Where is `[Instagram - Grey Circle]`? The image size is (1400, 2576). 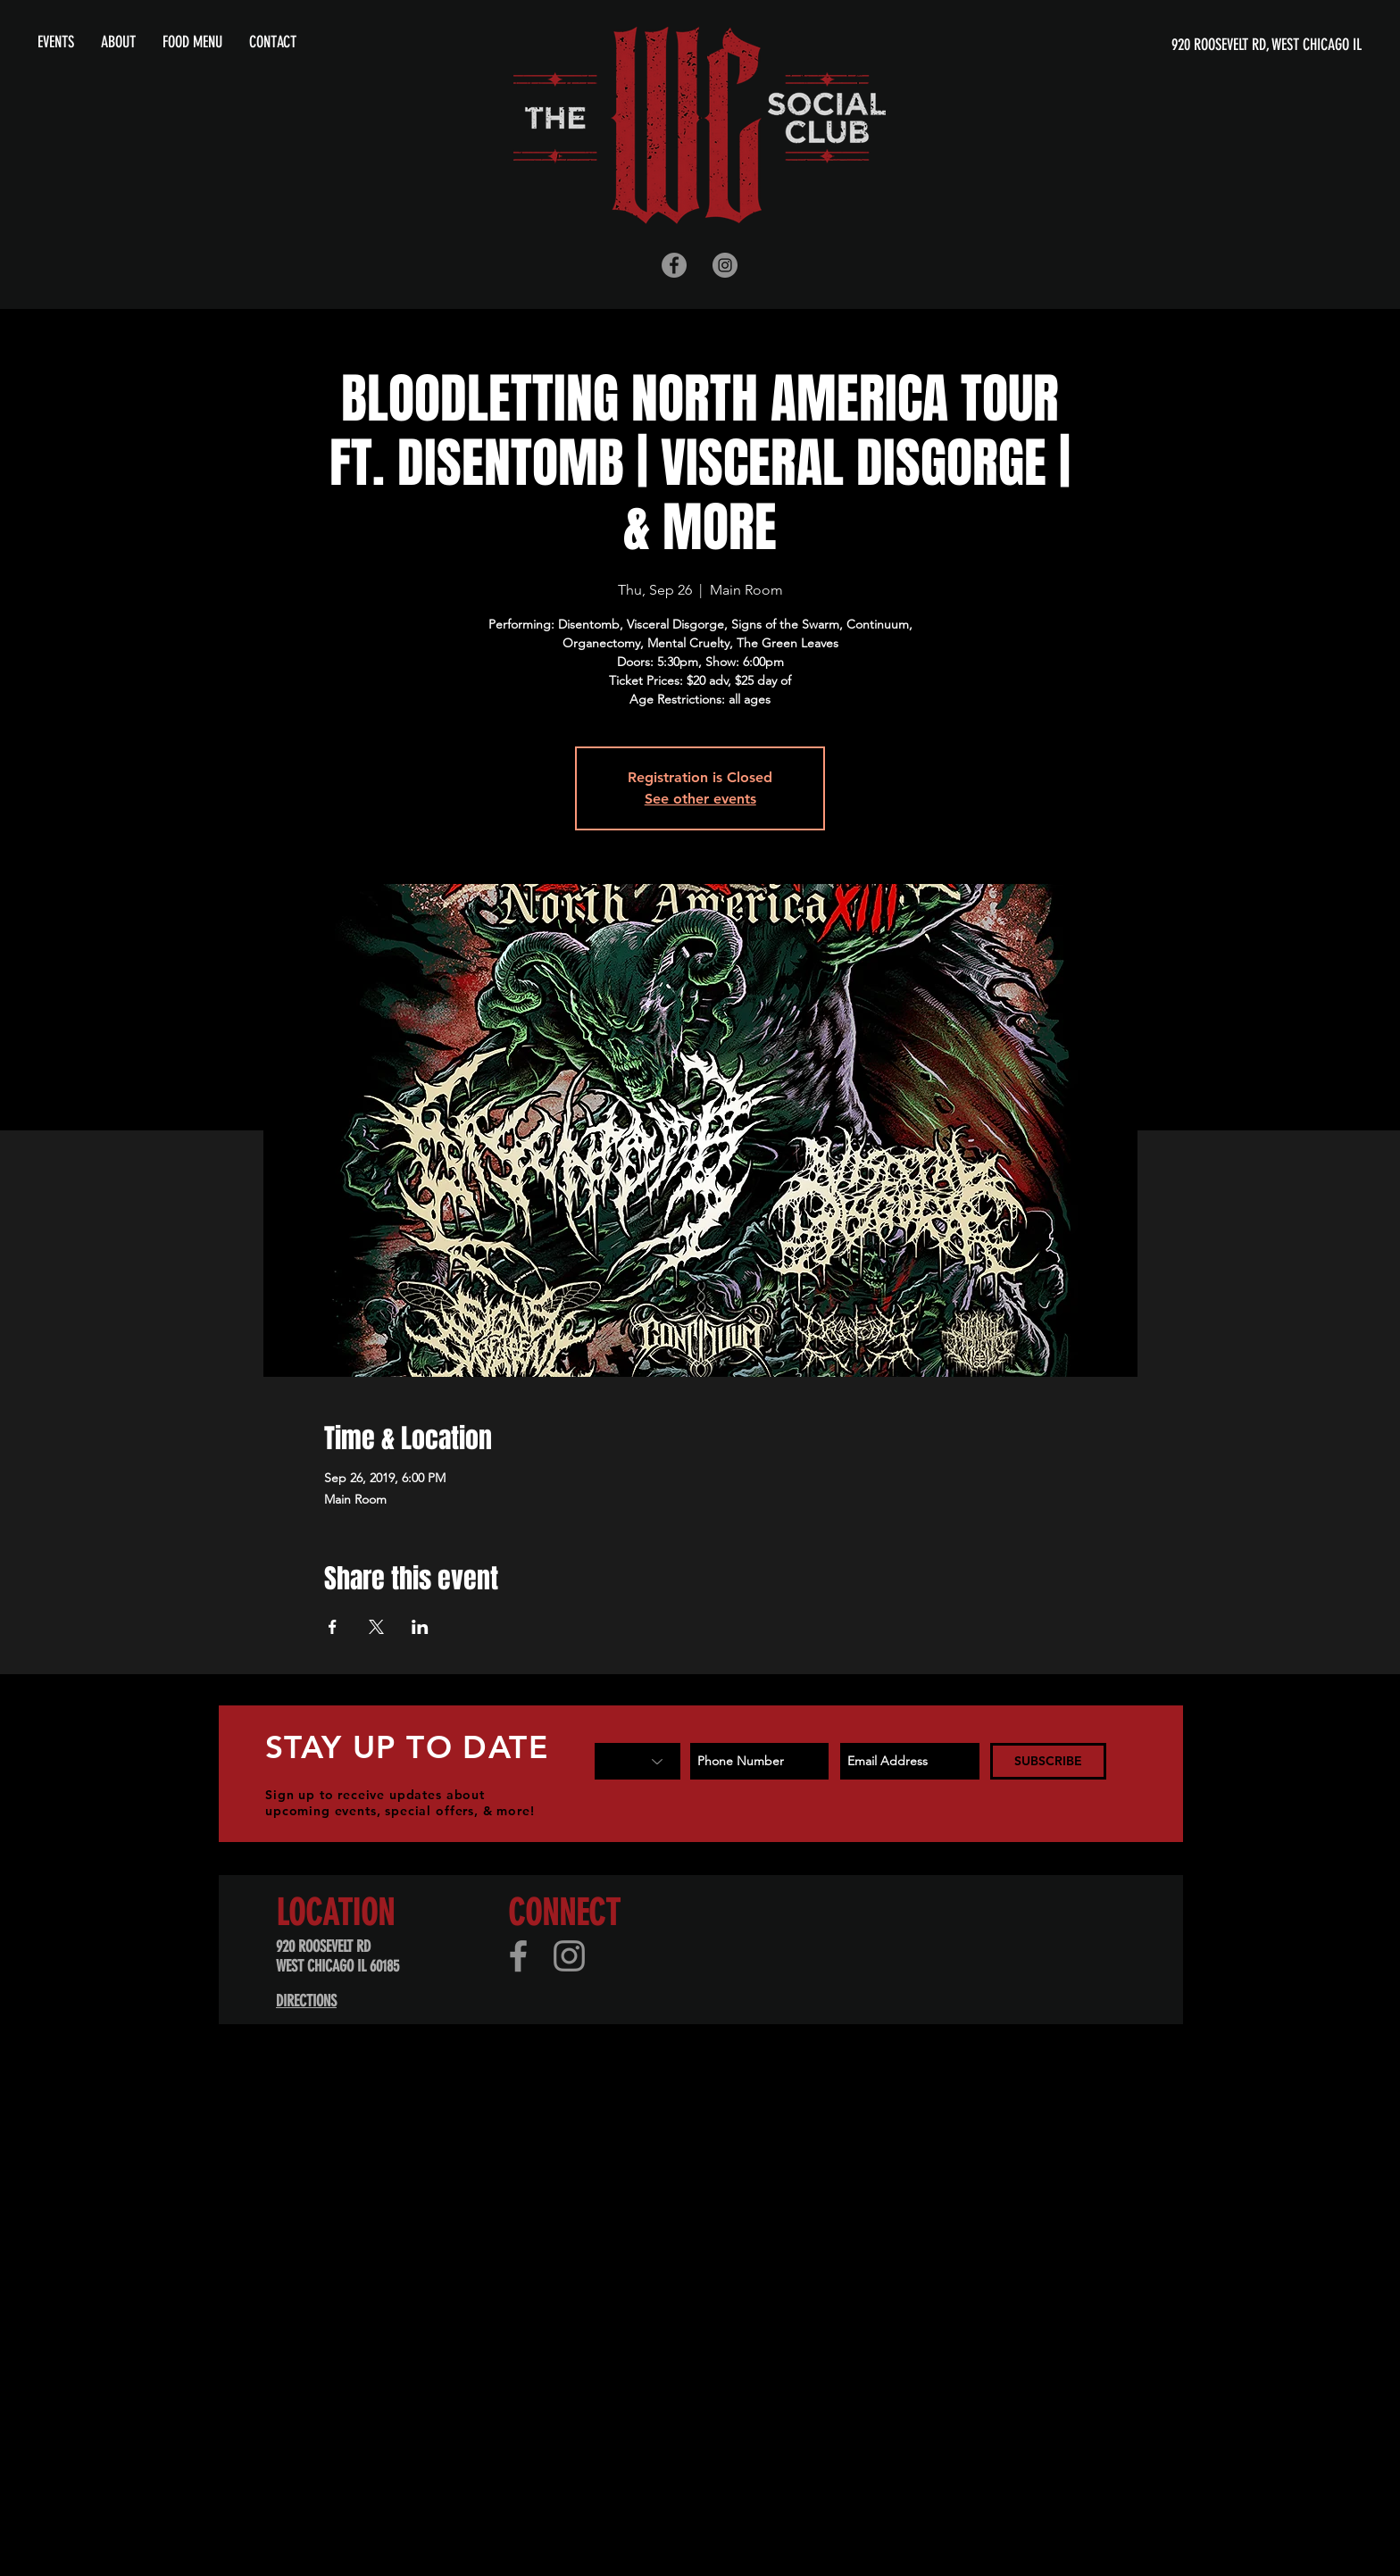 [Instagram - Grey Circle] is located at coordinates (725, 265).